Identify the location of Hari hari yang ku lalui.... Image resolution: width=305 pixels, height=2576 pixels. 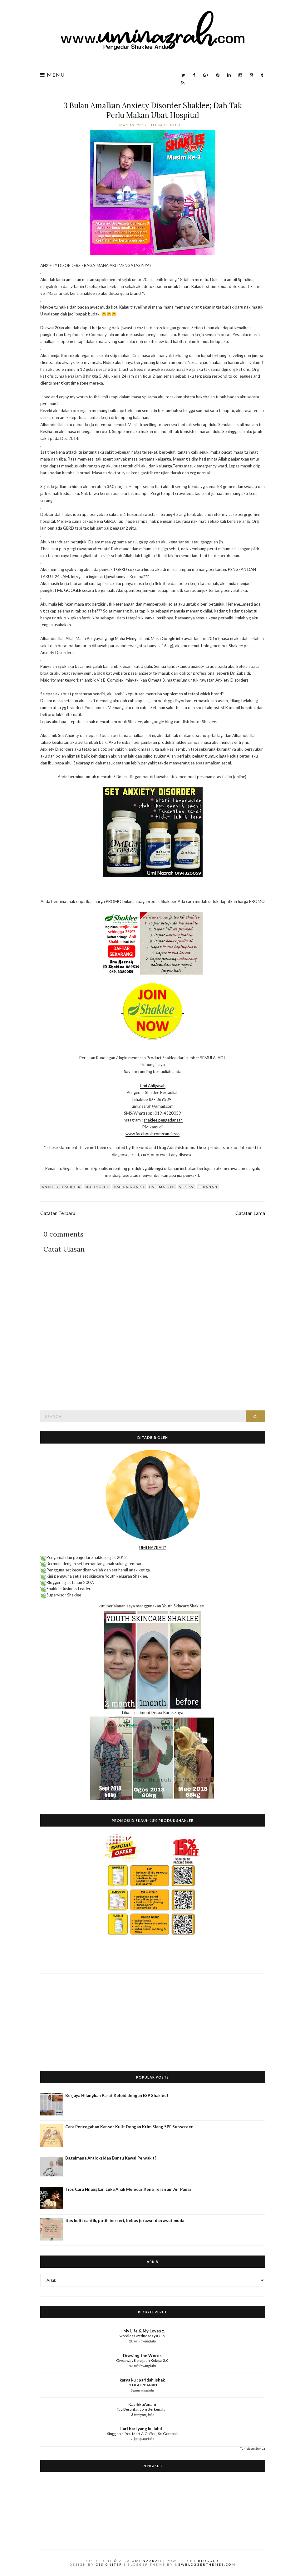
(142, 2428).